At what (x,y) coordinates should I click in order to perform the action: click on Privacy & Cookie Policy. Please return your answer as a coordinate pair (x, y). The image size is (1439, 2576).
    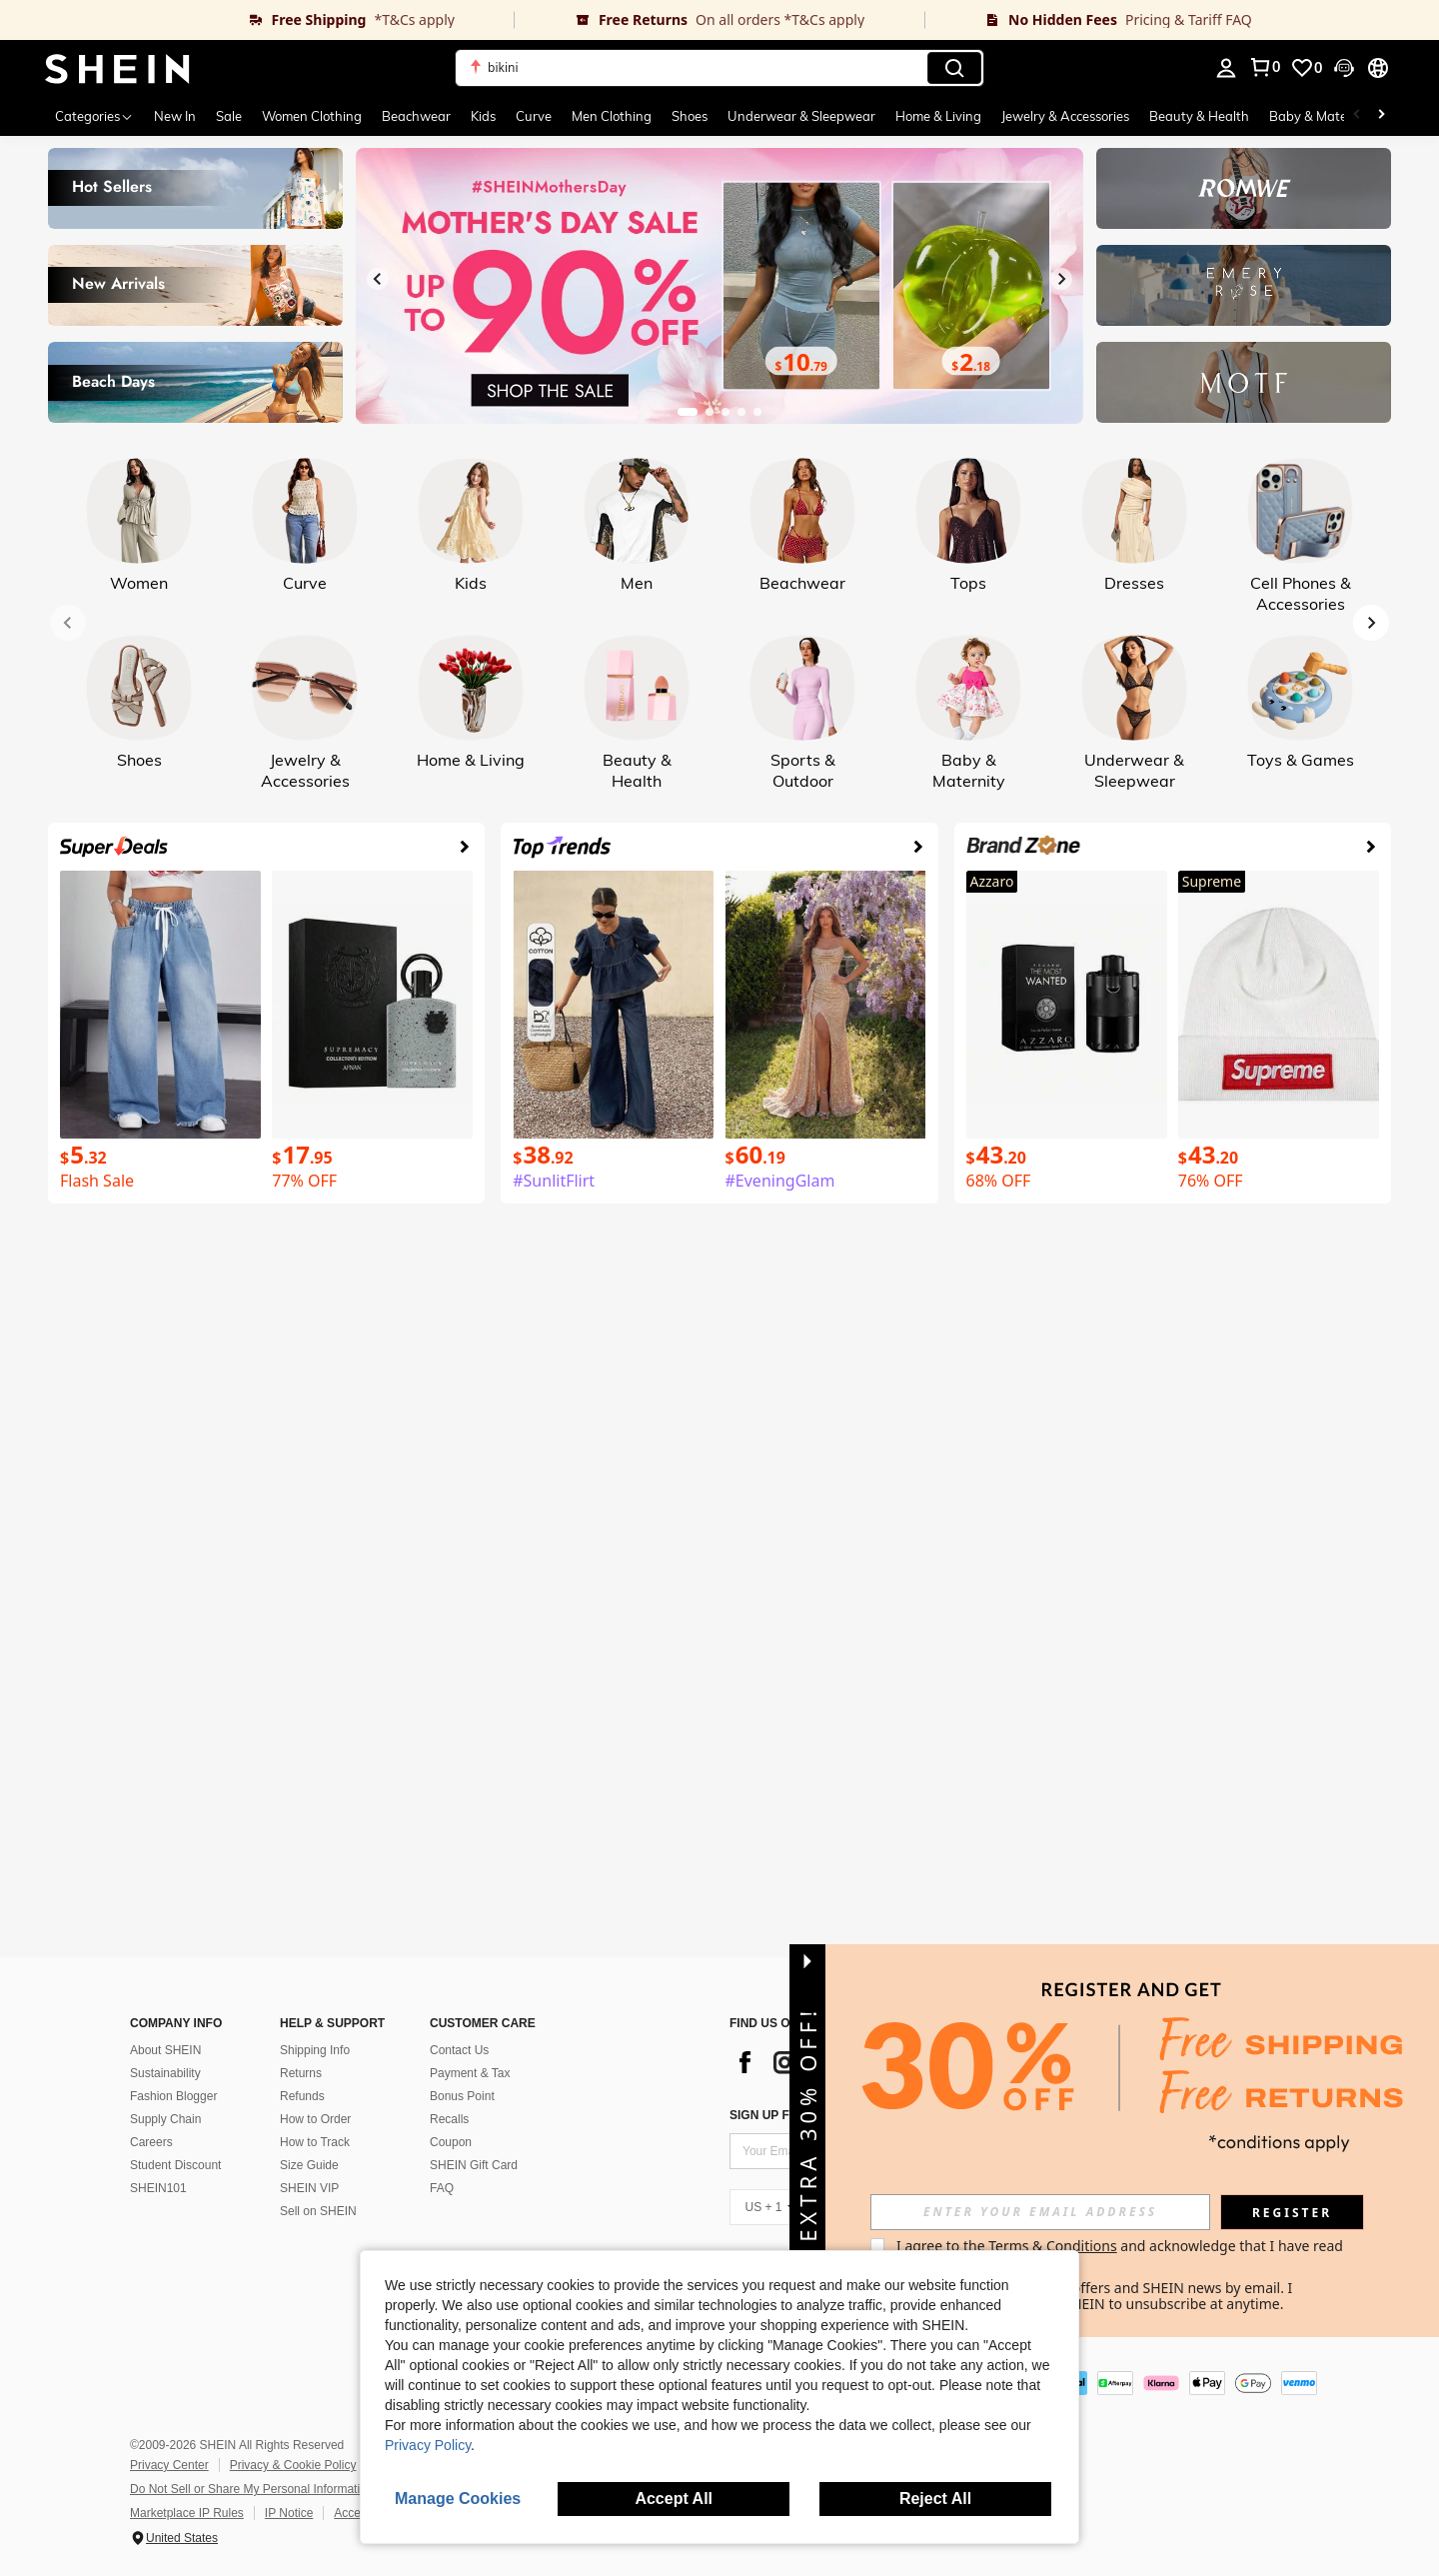
    Looking at the image, I should click on (293, 2465).